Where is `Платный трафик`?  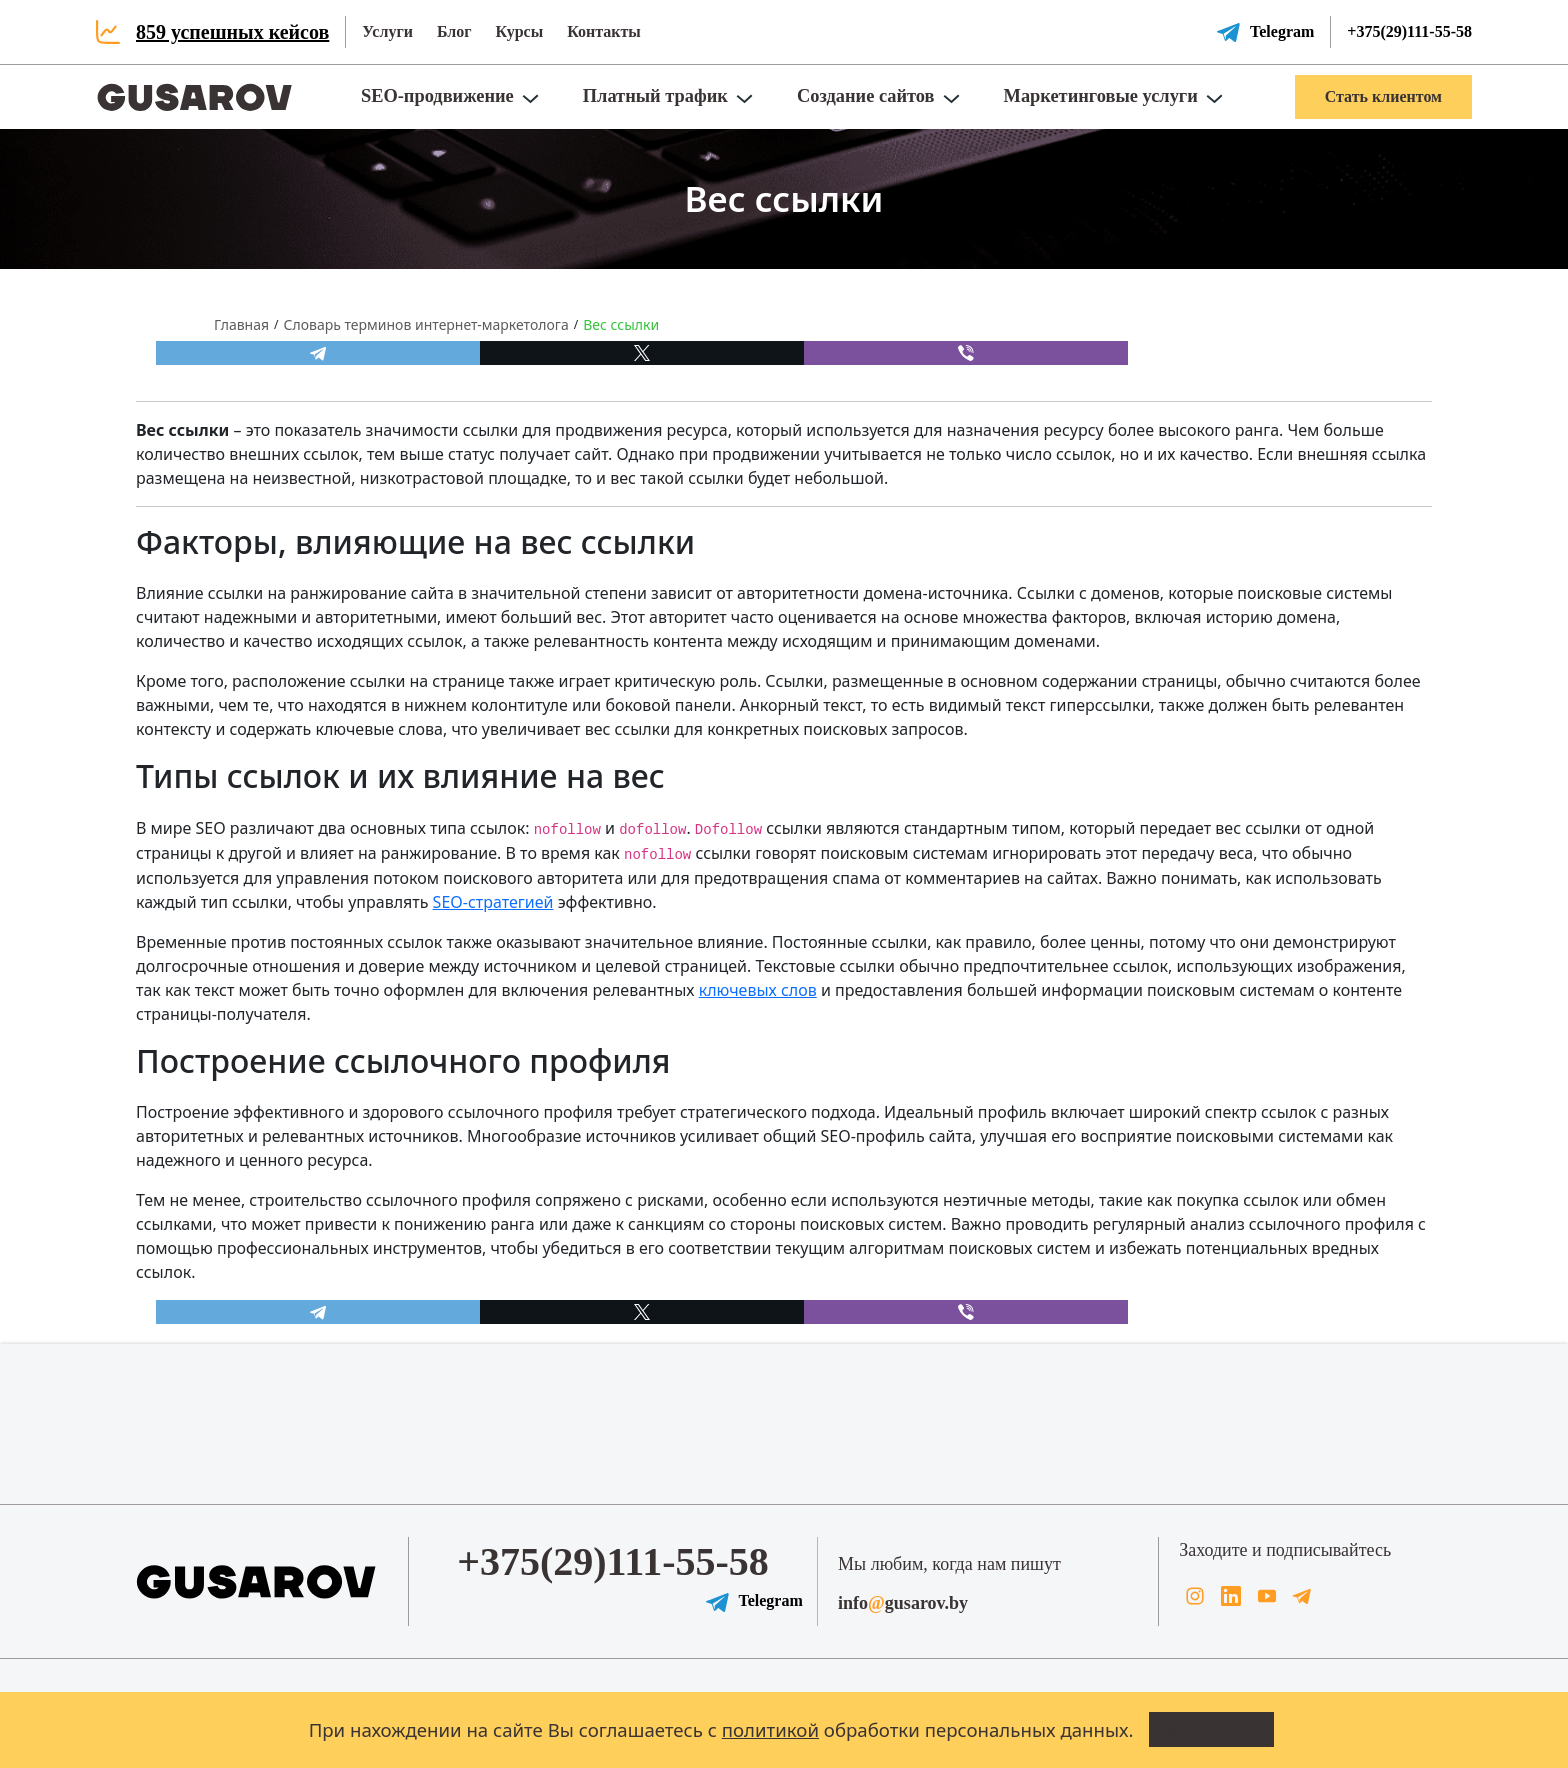
Платный трафик is located at coordinates (655, 96).